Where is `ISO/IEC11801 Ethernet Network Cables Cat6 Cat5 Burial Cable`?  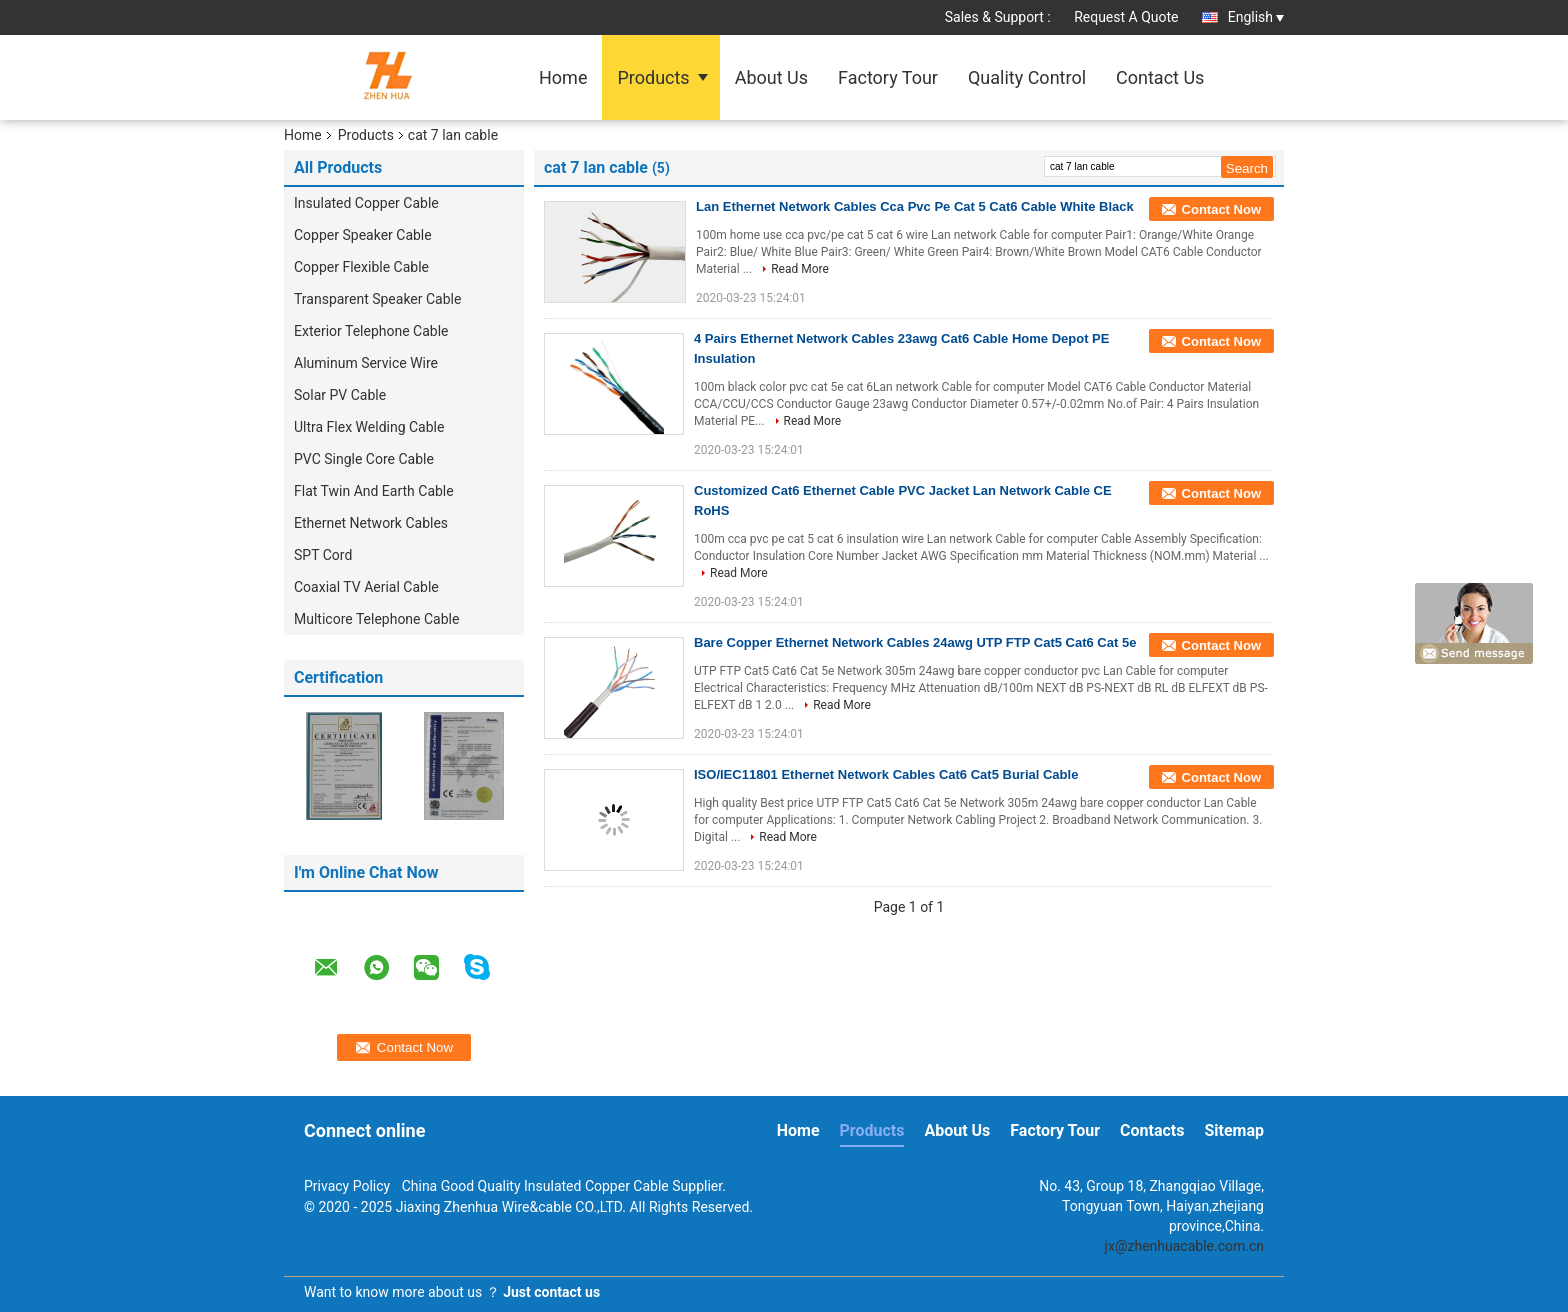
ISO/IEC11801 Ethernet Network Cables Cat6 Cat5 Burial Cable is located at coordinates (886, 774).